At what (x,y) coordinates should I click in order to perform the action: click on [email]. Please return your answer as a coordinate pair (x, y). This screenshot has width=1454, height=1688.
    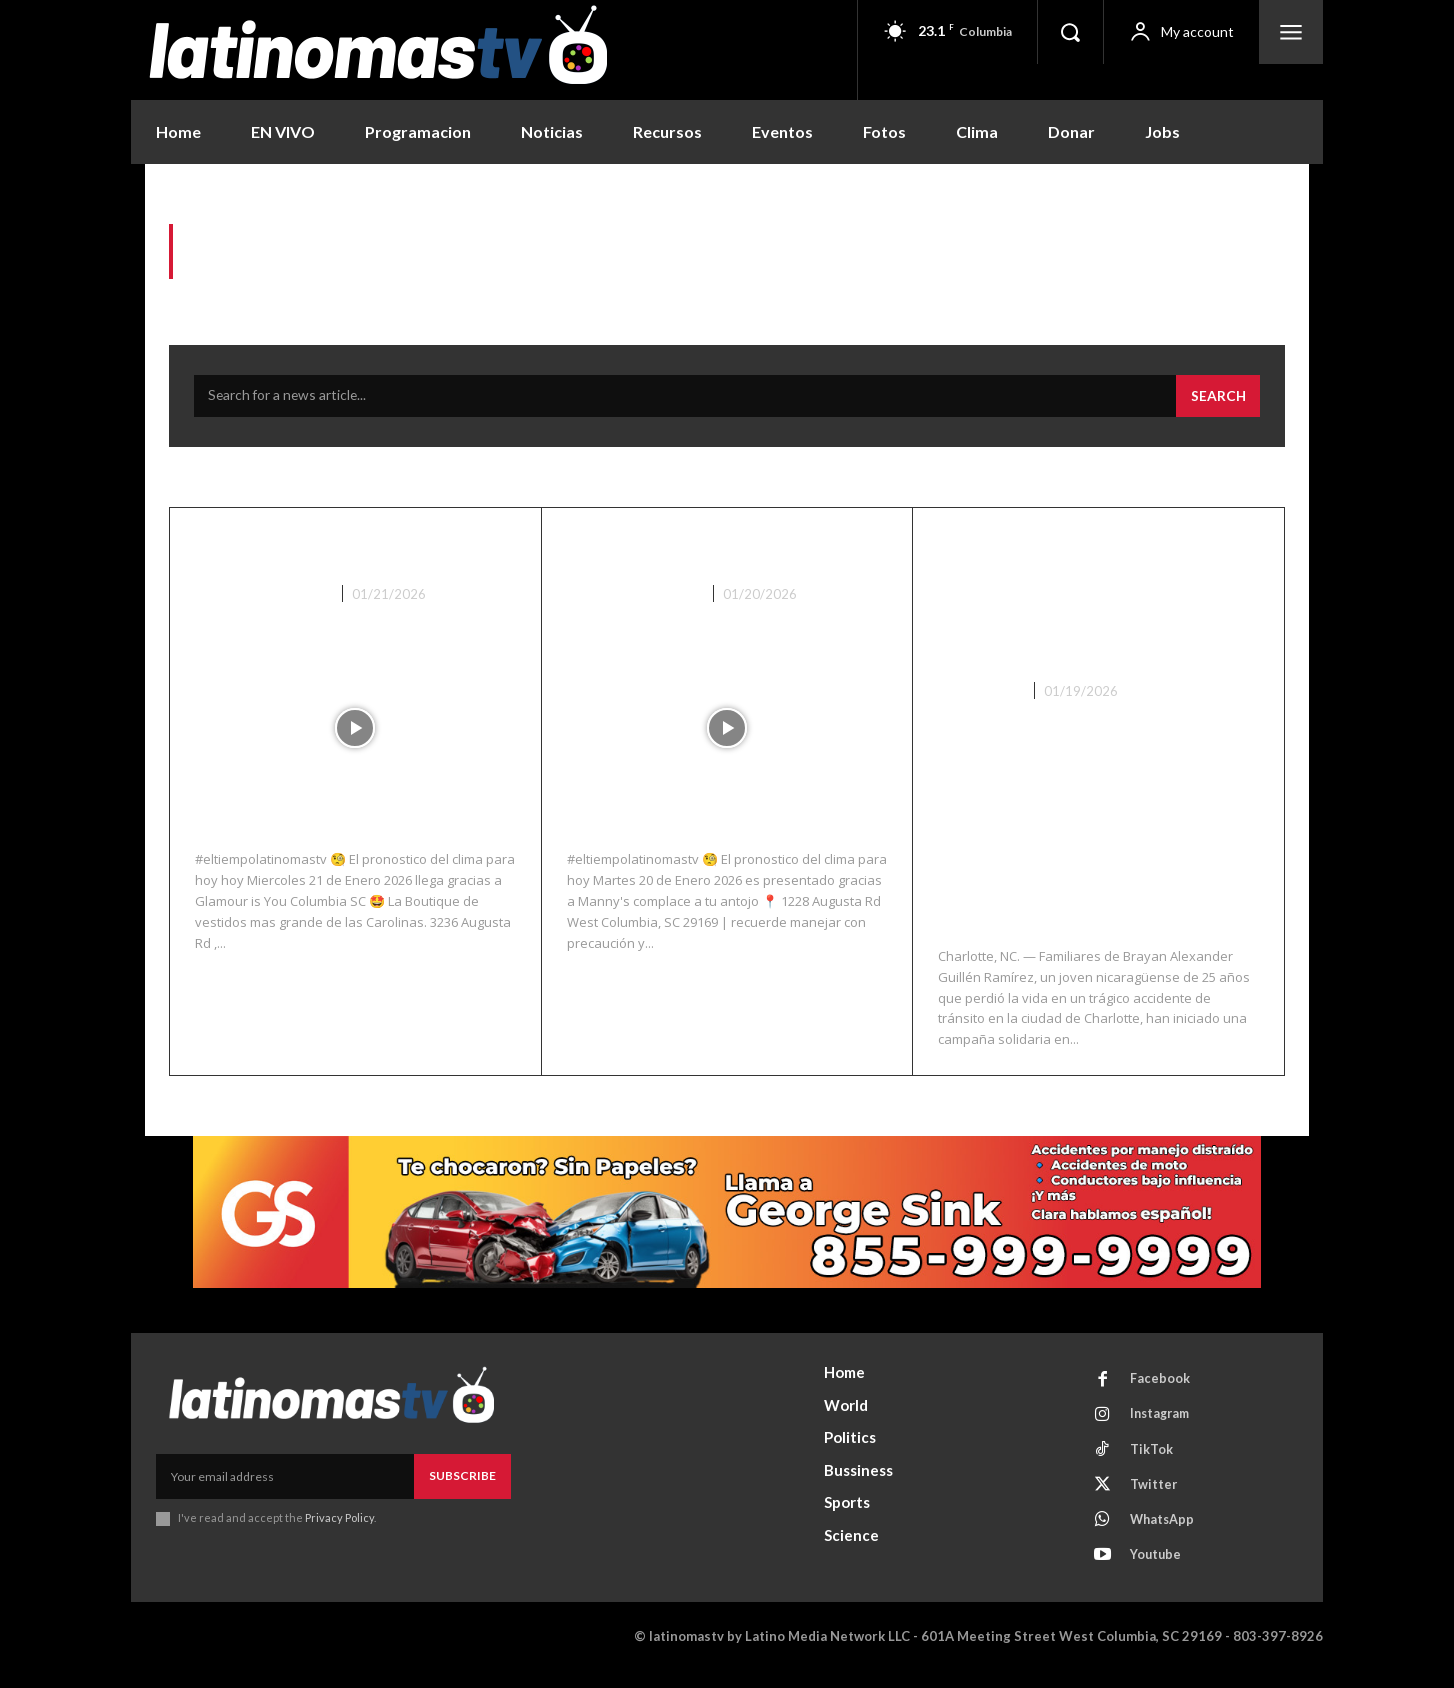
    Looking at the image, I should click on (285, 1482).